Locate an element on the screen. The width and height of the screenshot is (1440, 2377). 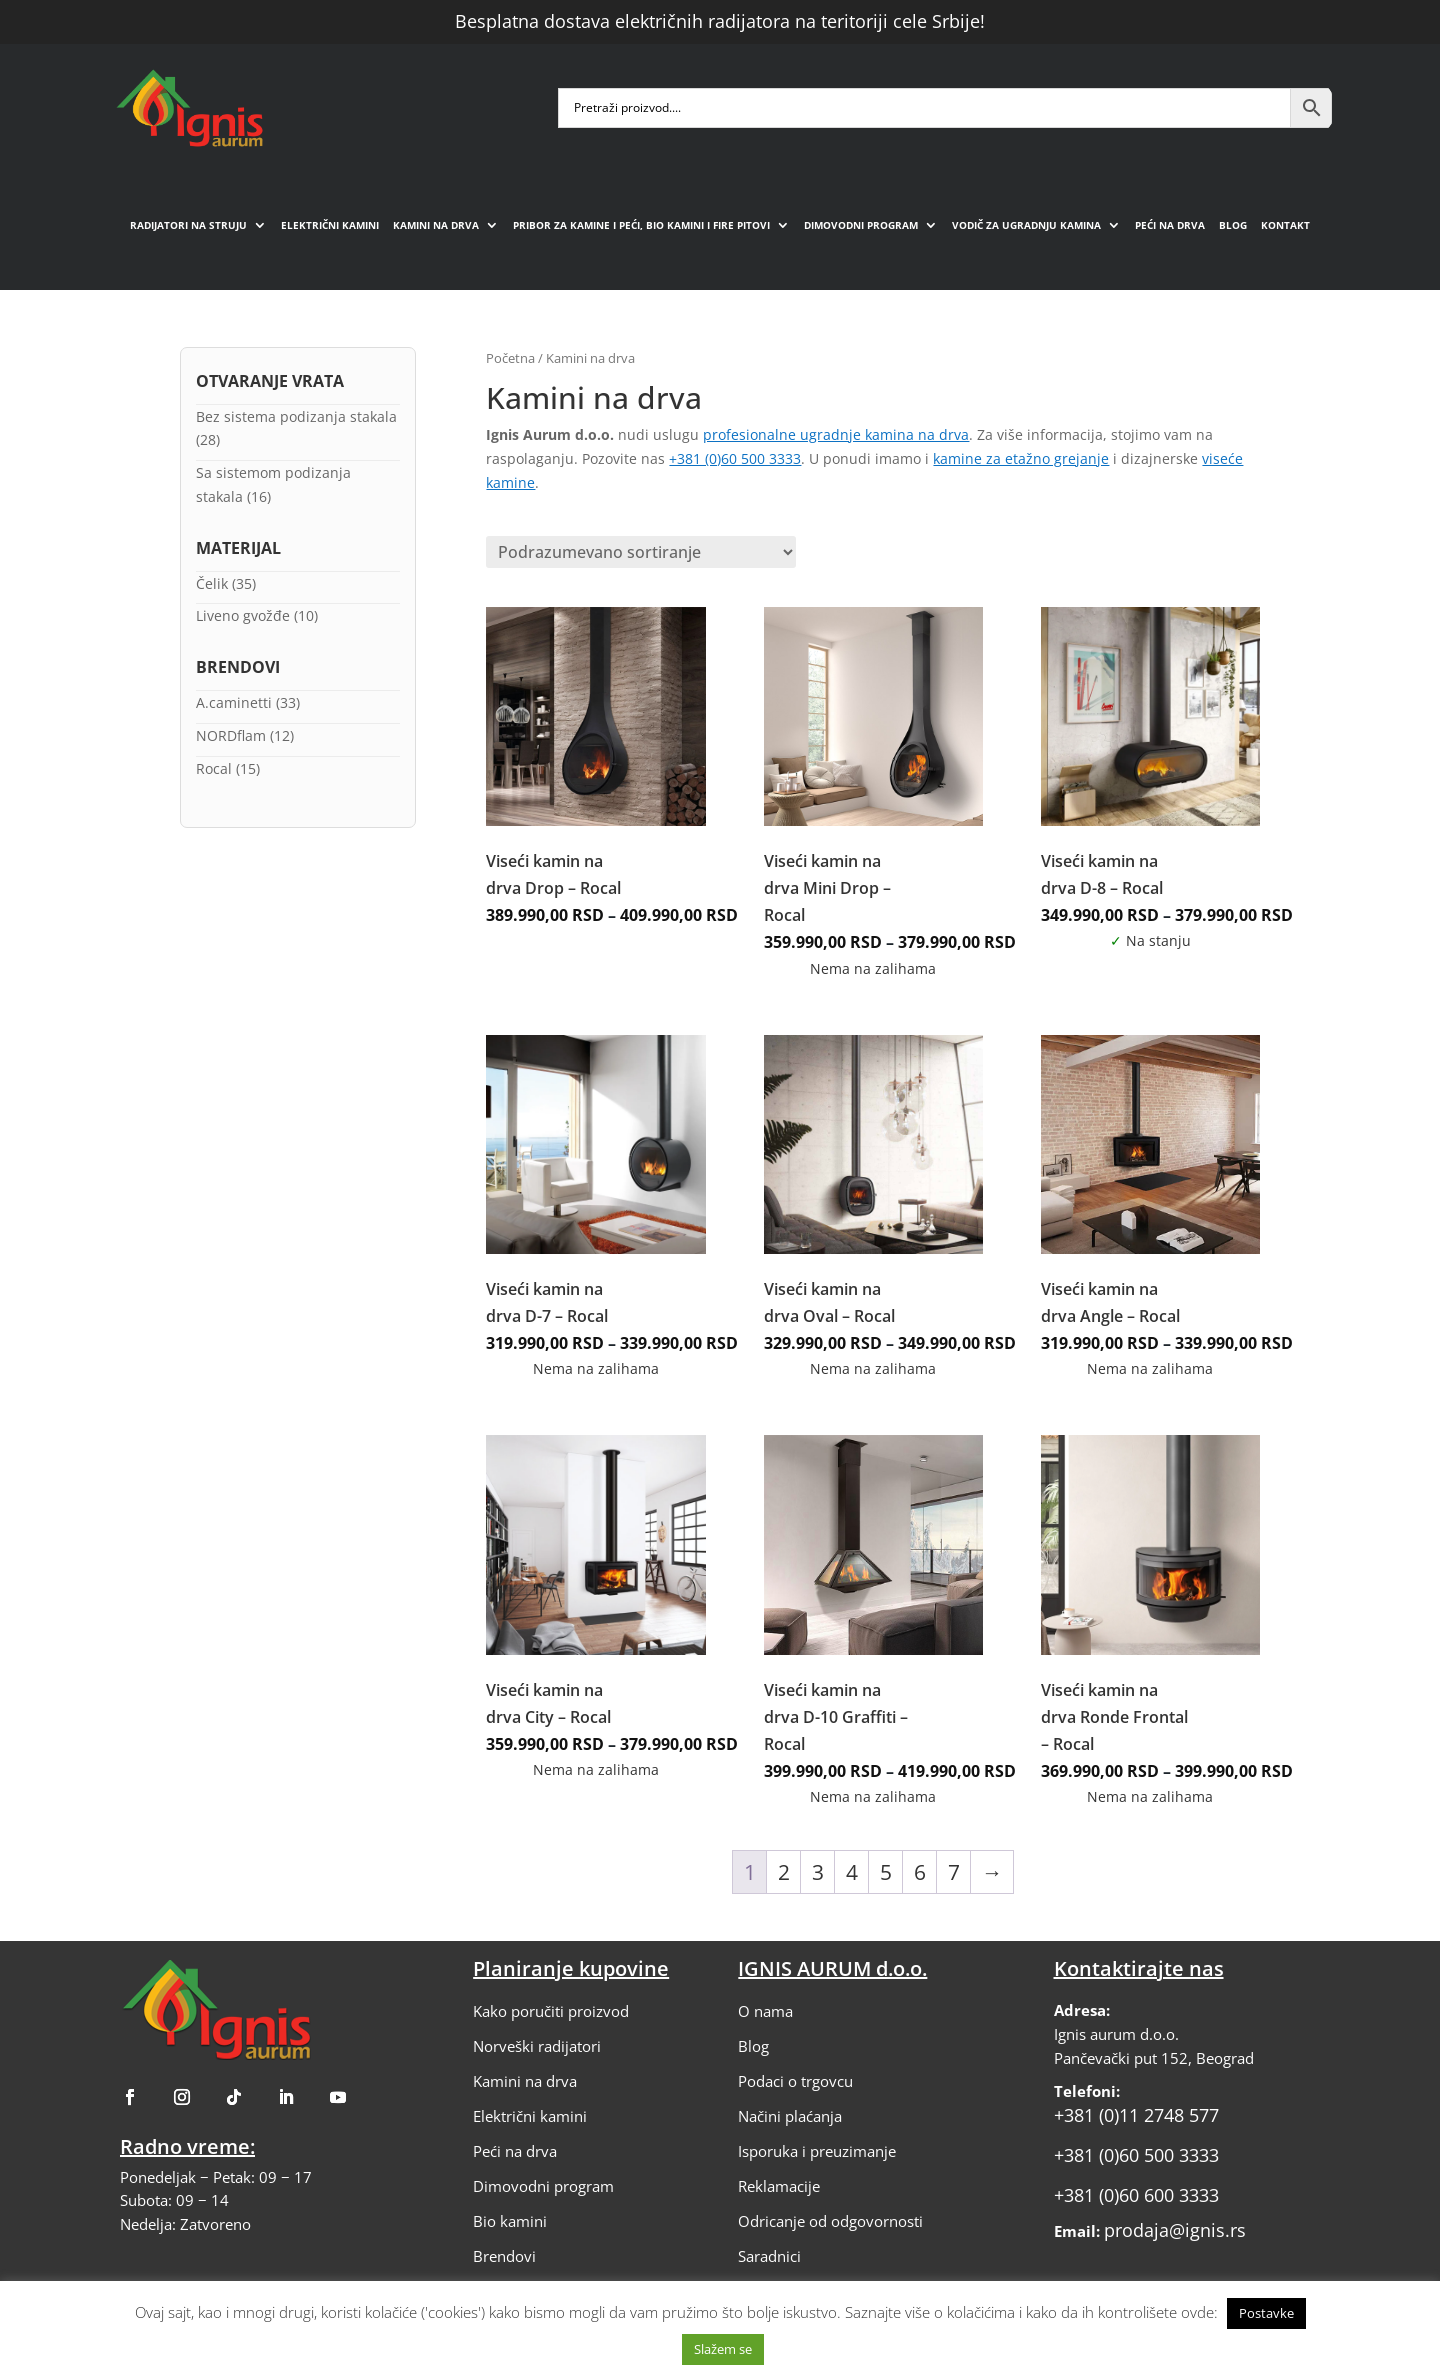
Dimovodni program is located at coordinates (861, 225).